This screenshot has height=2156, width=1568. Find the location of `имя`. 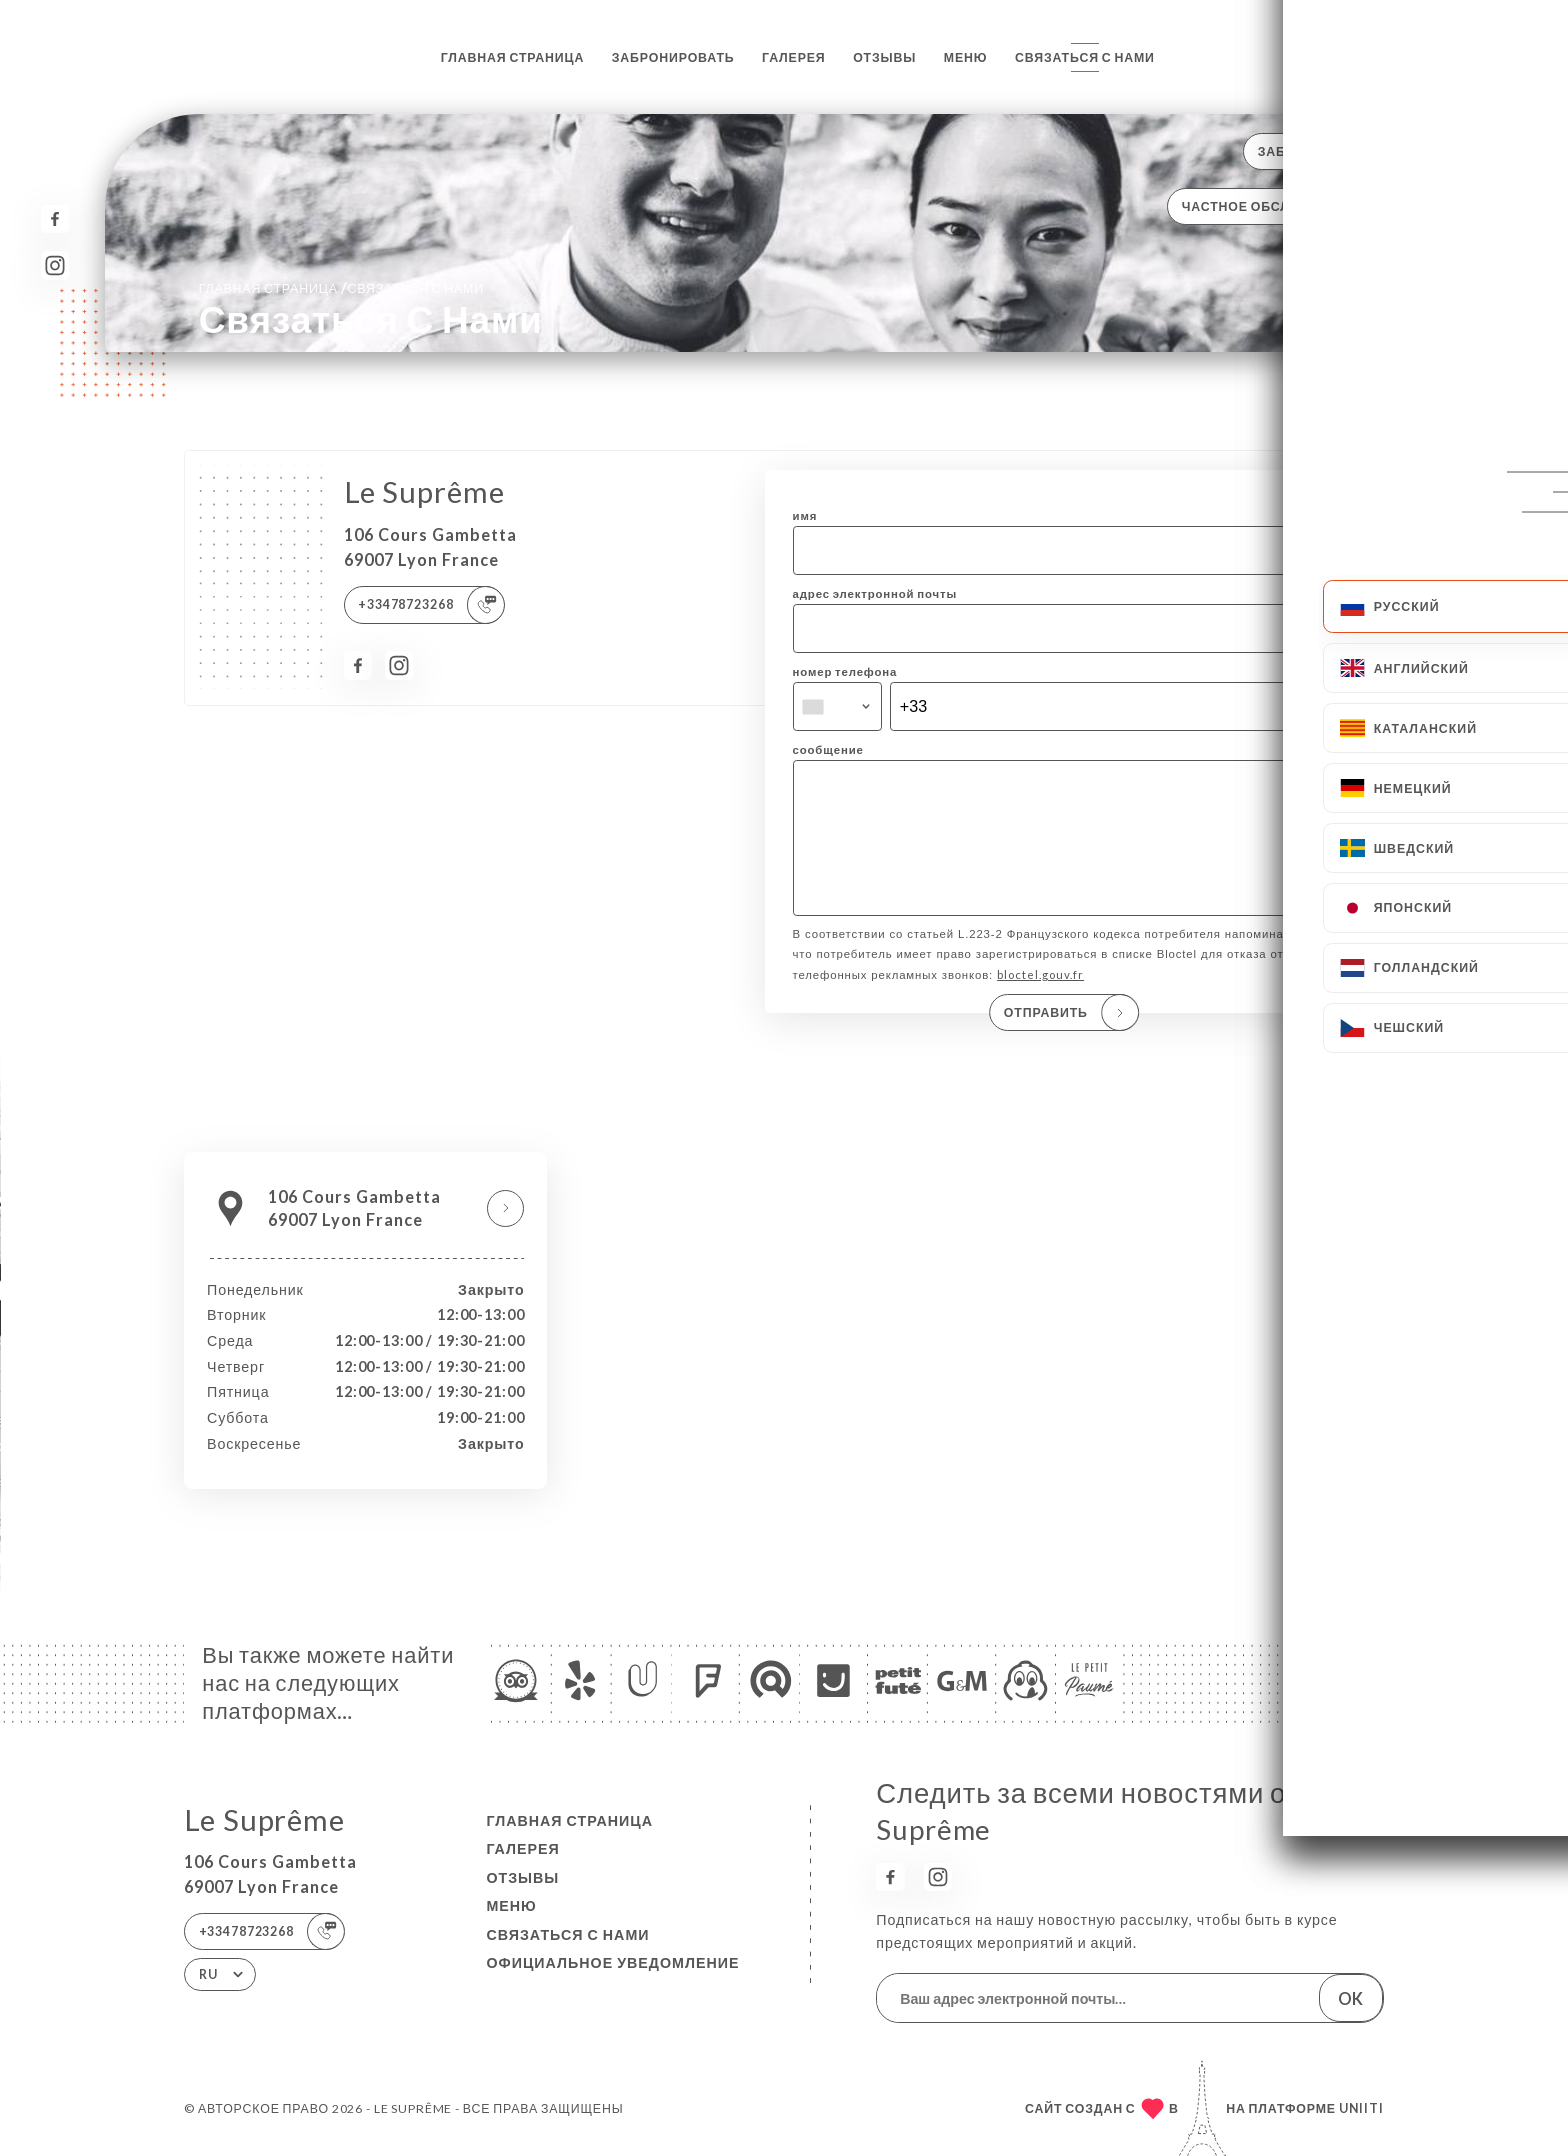

имя is located at coordinates (805, 515).